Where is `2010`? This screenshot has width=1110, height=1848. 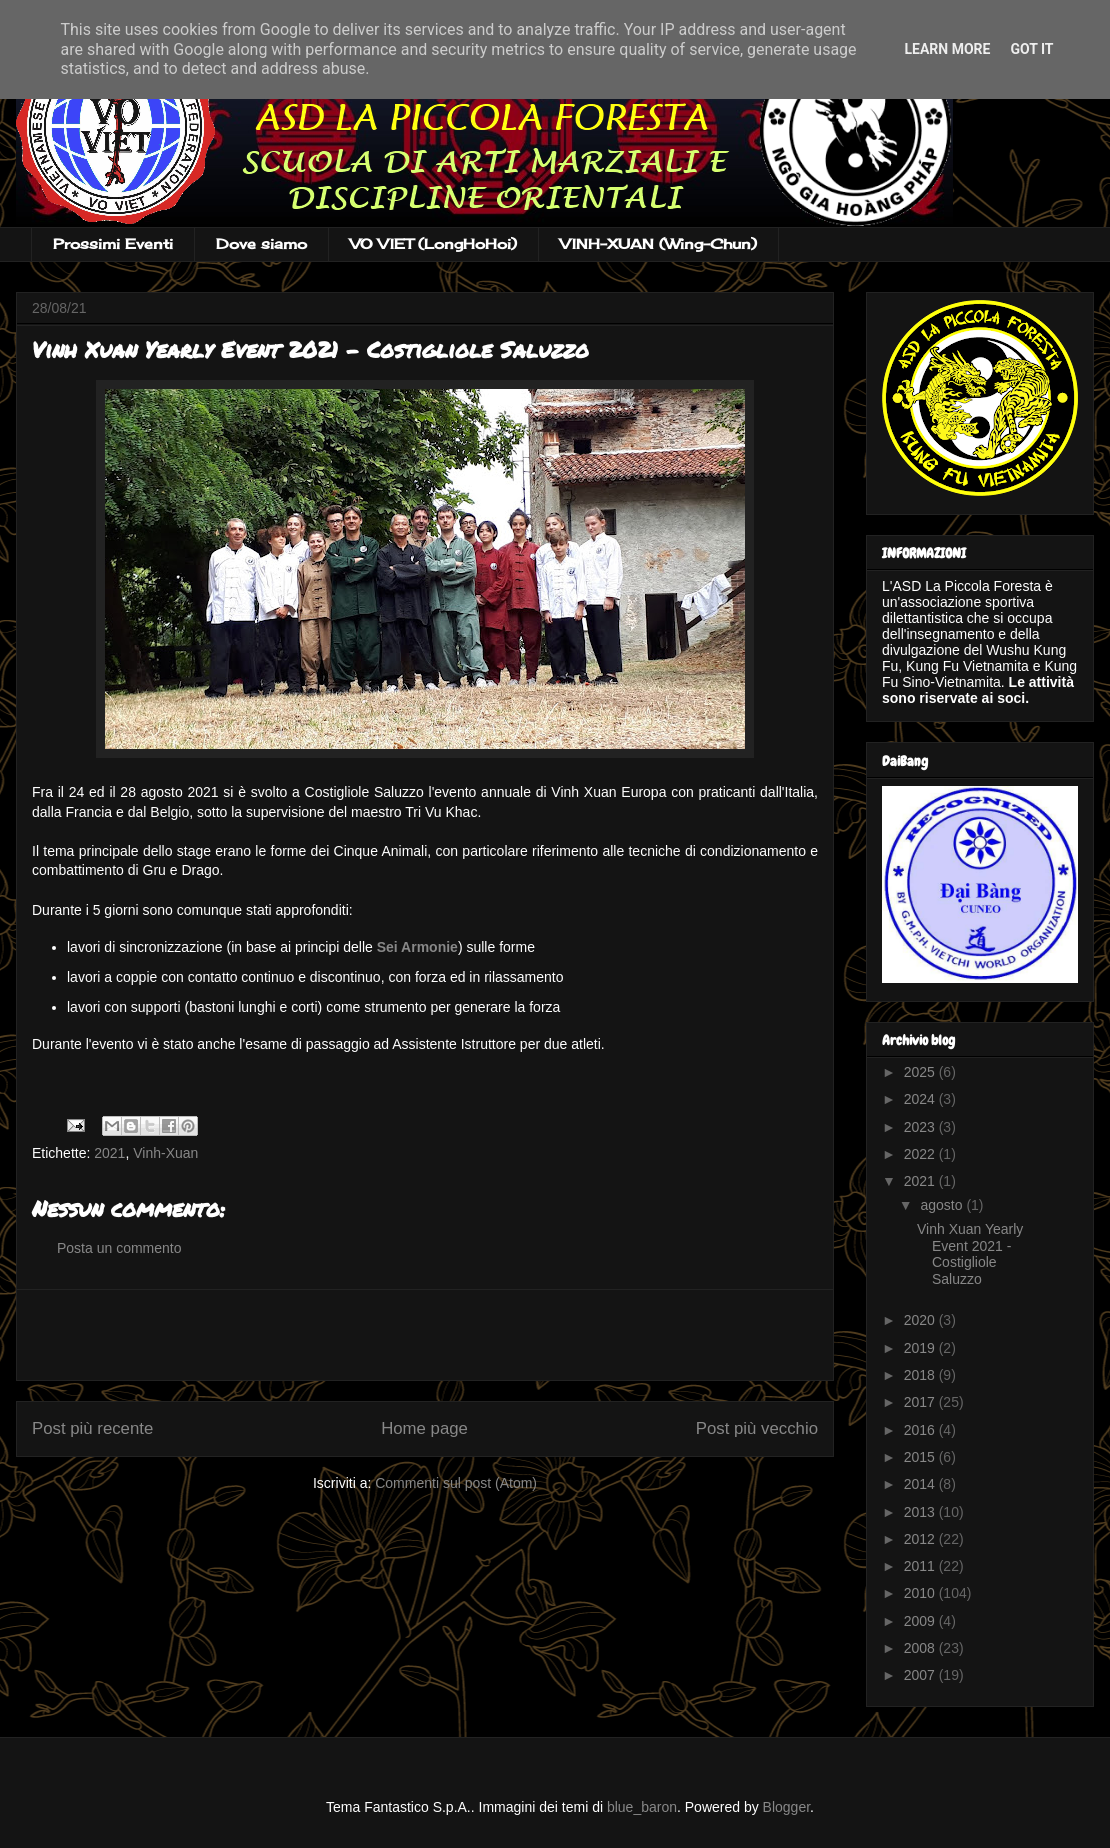 2010 is located at coordinates (921, 1593).